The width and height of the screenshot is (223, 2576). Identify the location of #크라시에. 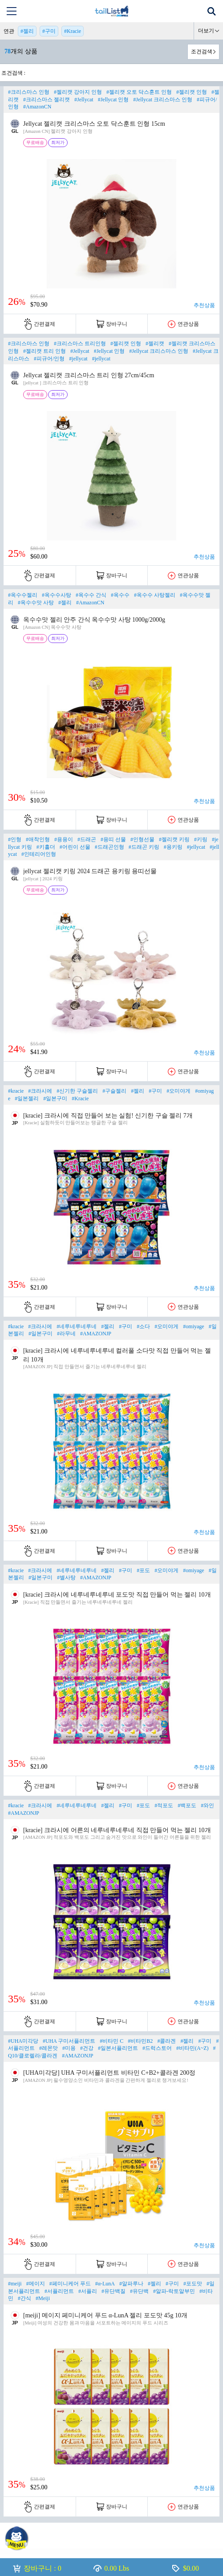
(40, 1091).